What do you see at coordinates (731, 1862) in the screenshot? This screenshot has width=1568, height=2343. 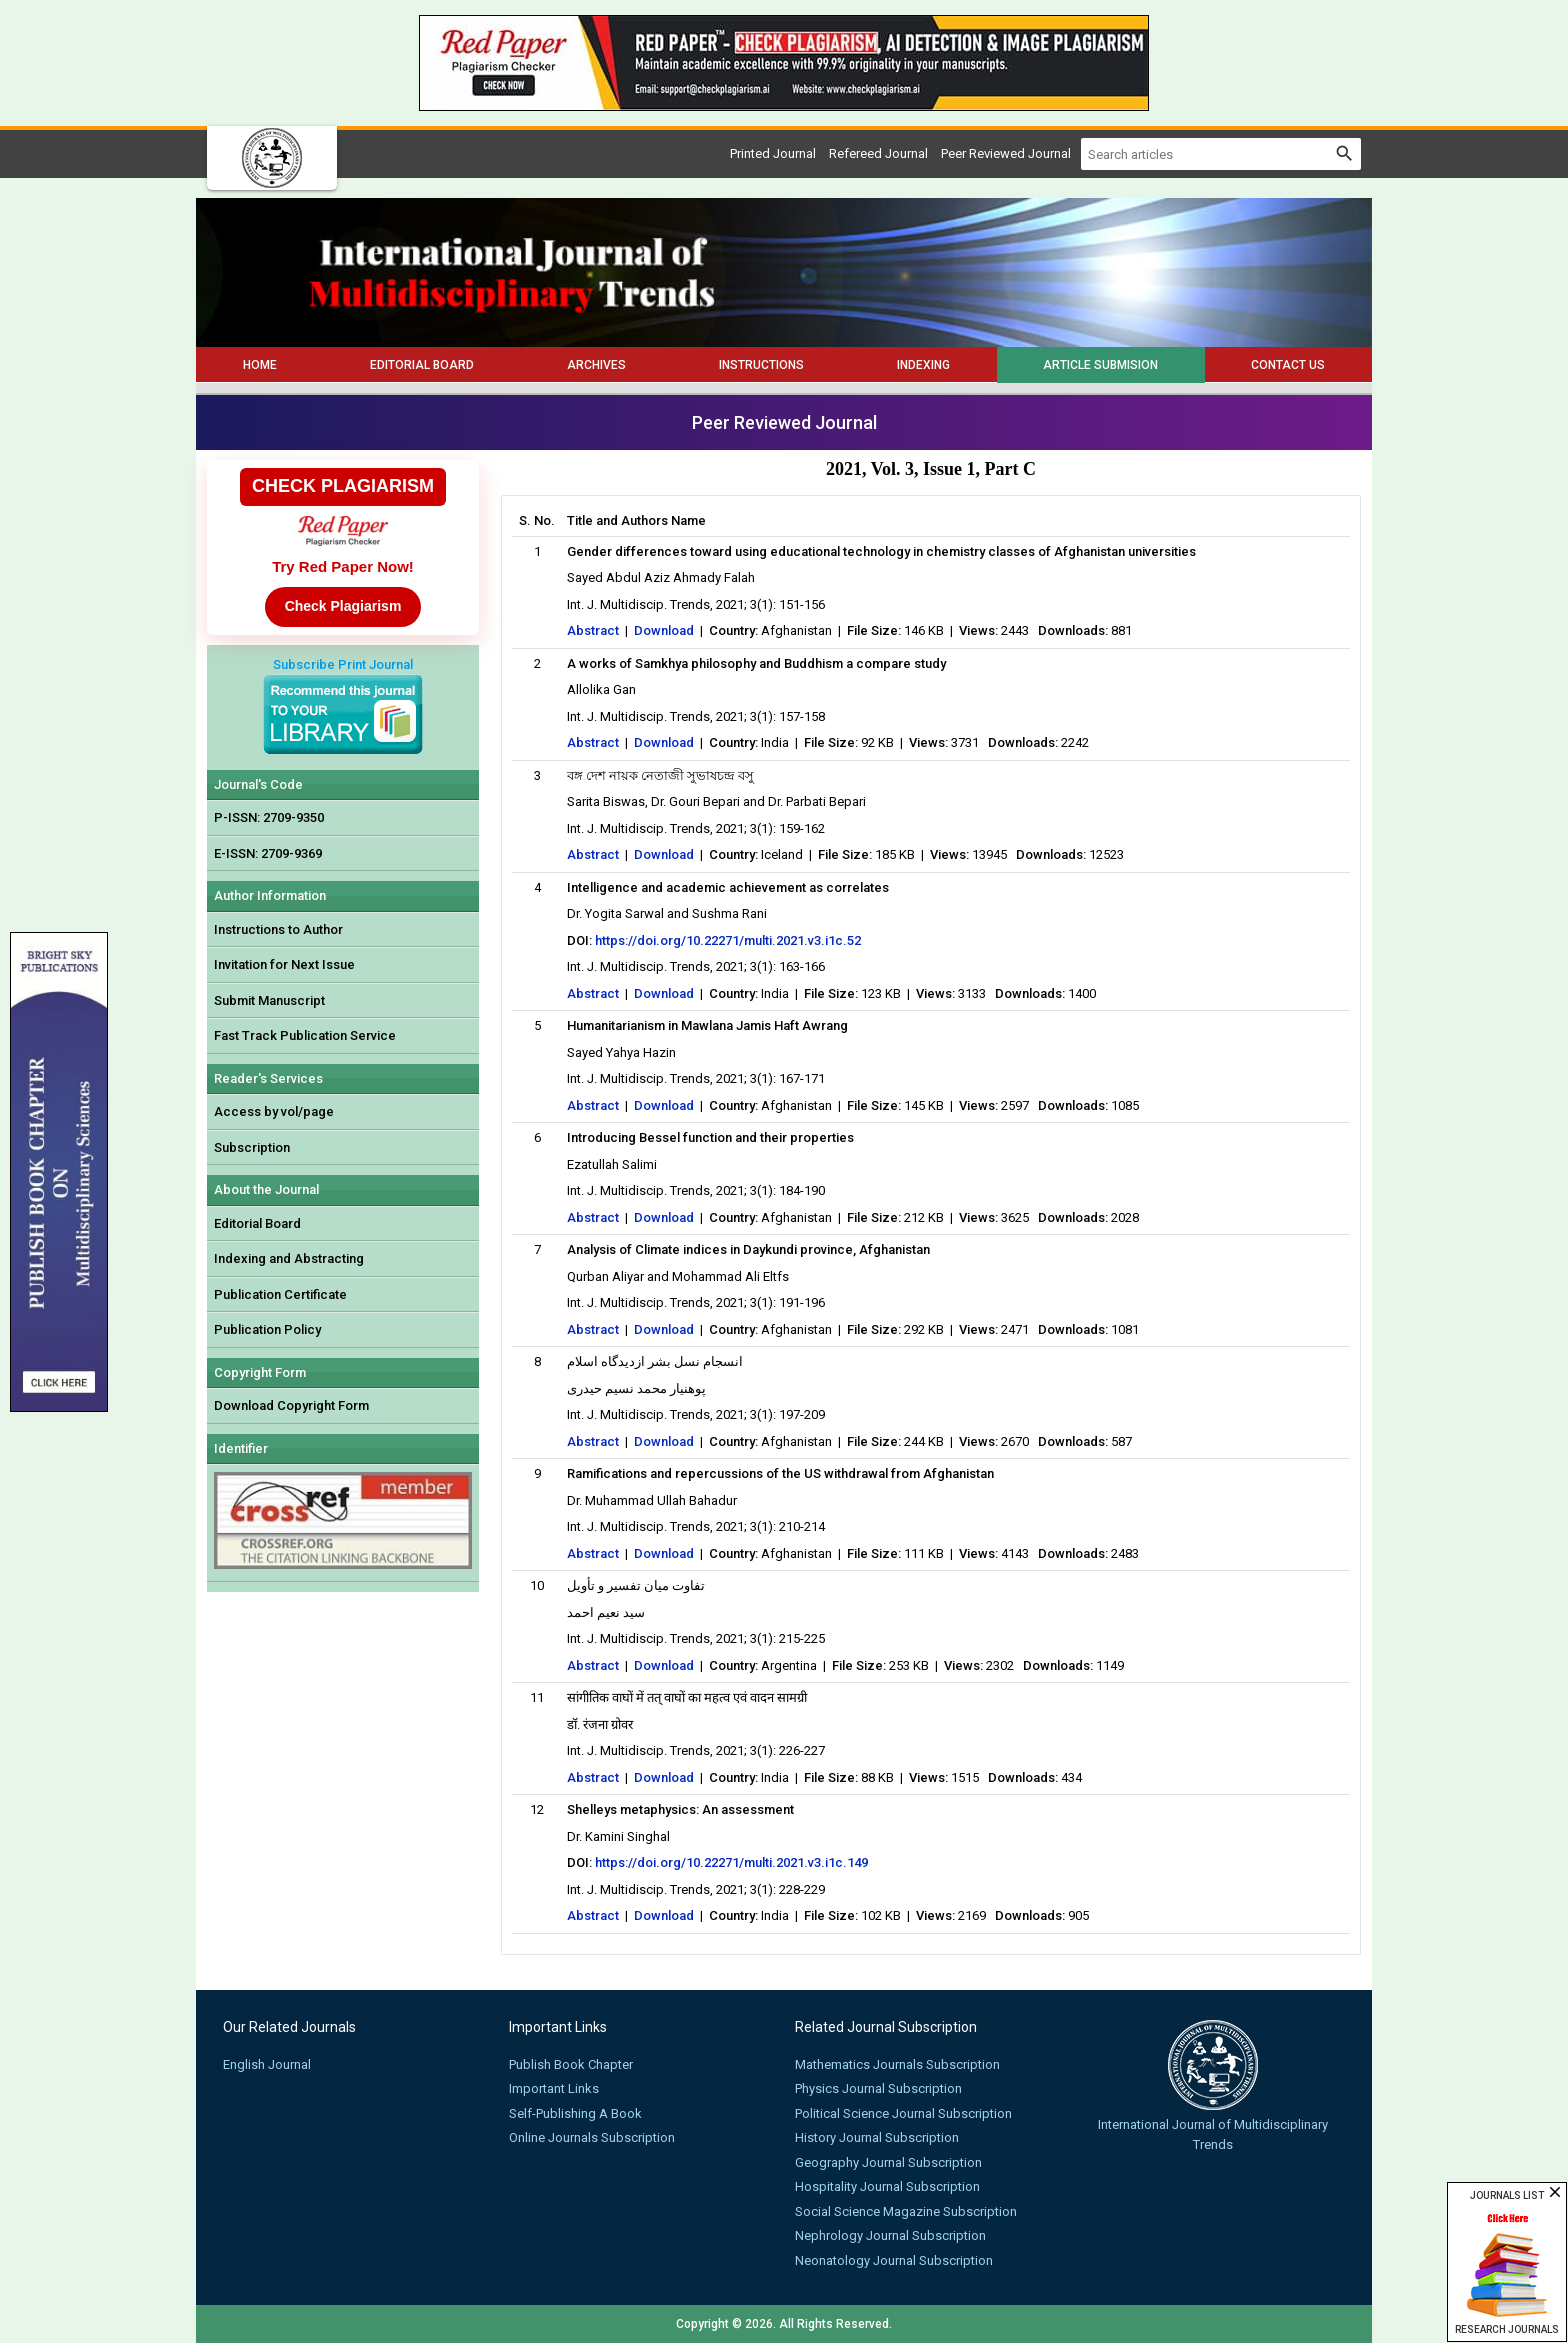 I see `https://doi.org/10.22271/multi.2021.v3.i1c.149` at bounding box center [731, 1862].